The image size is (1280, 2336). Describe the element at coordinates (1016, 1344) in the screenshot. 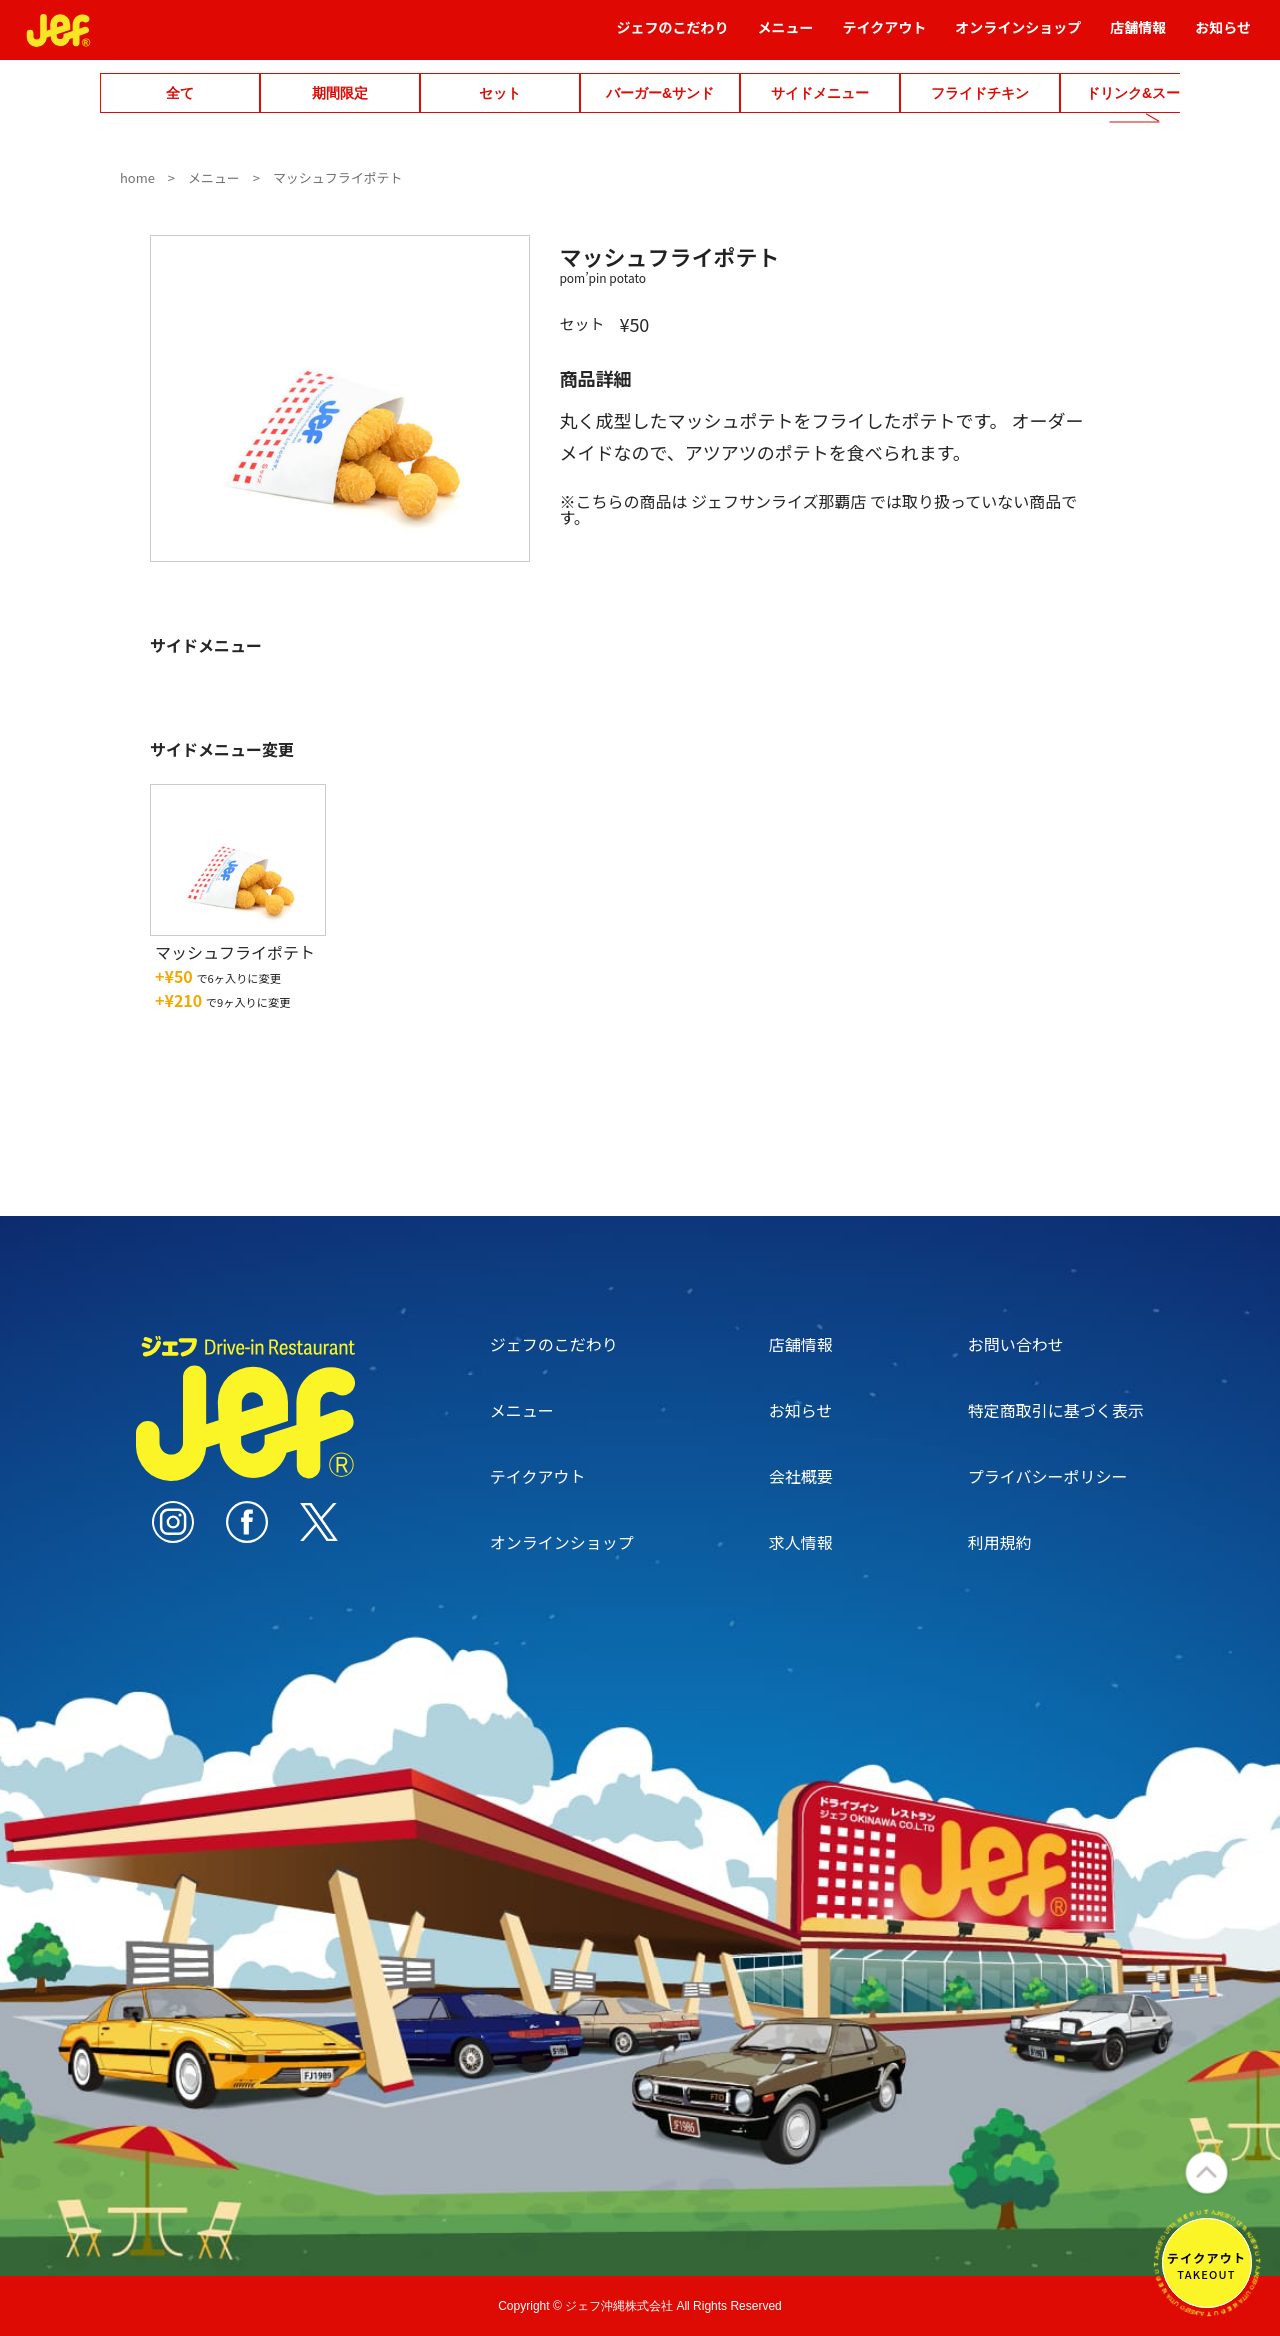

I see `お問い合わせ` at that location.